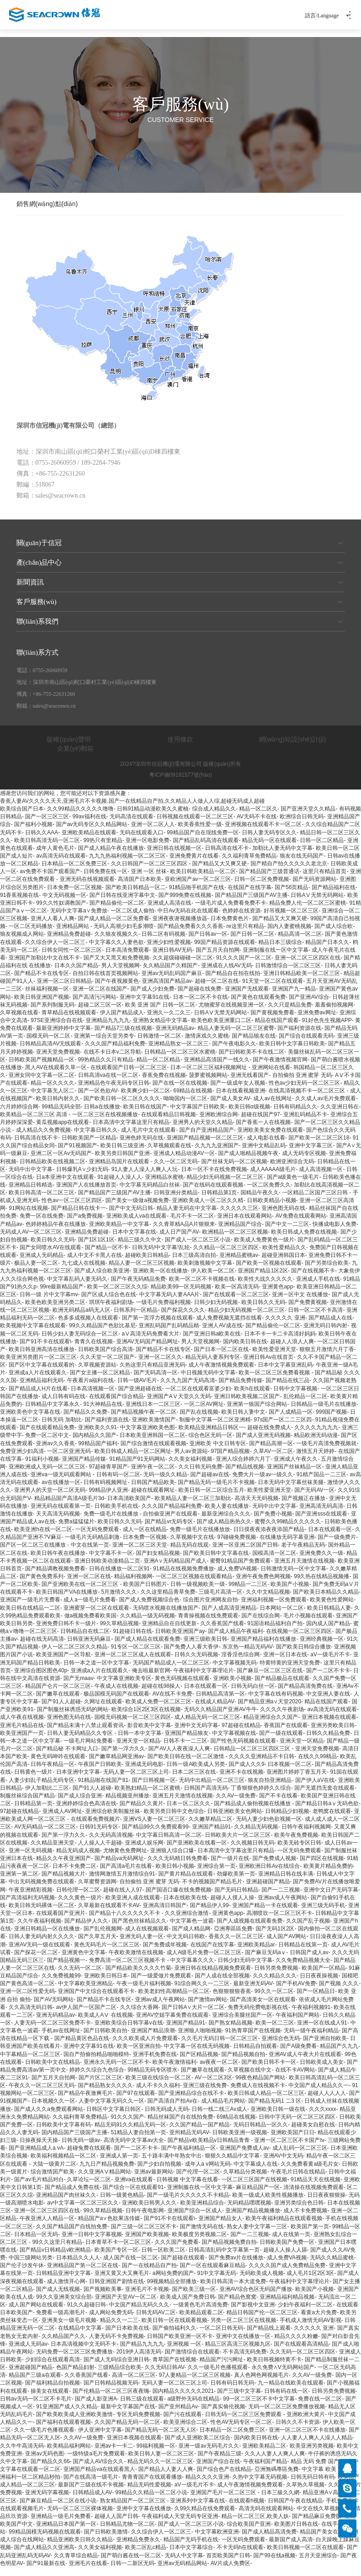  Describe the element at coordinates (100, 2438) in the screenshot. I see `伊人亚洲中文字幕` at that location.